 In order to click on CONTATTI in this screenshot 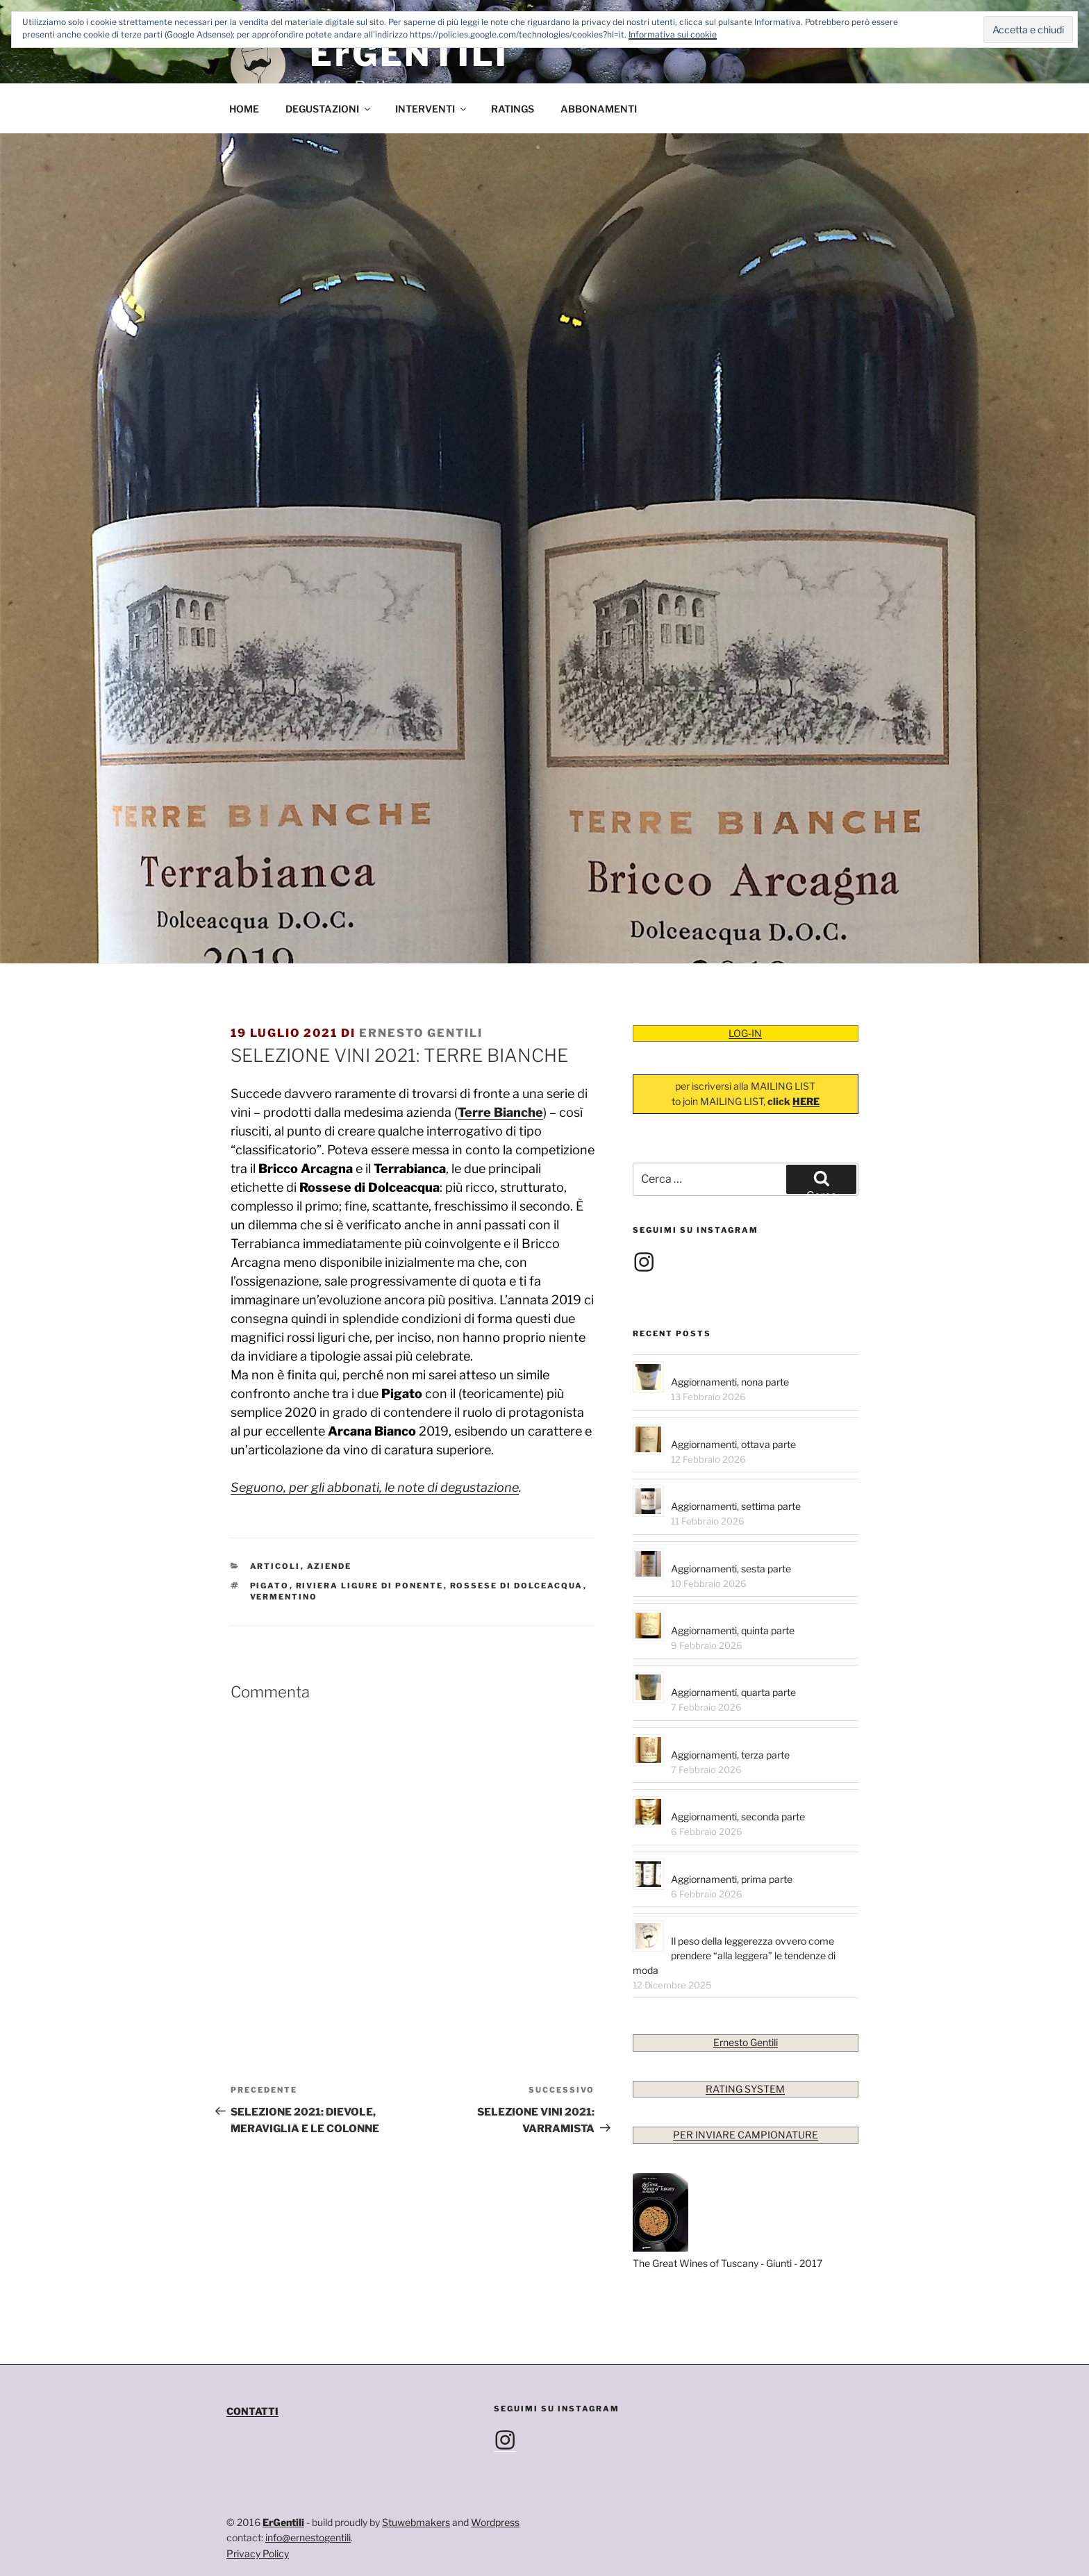, I will do `click(252, 2411)`.